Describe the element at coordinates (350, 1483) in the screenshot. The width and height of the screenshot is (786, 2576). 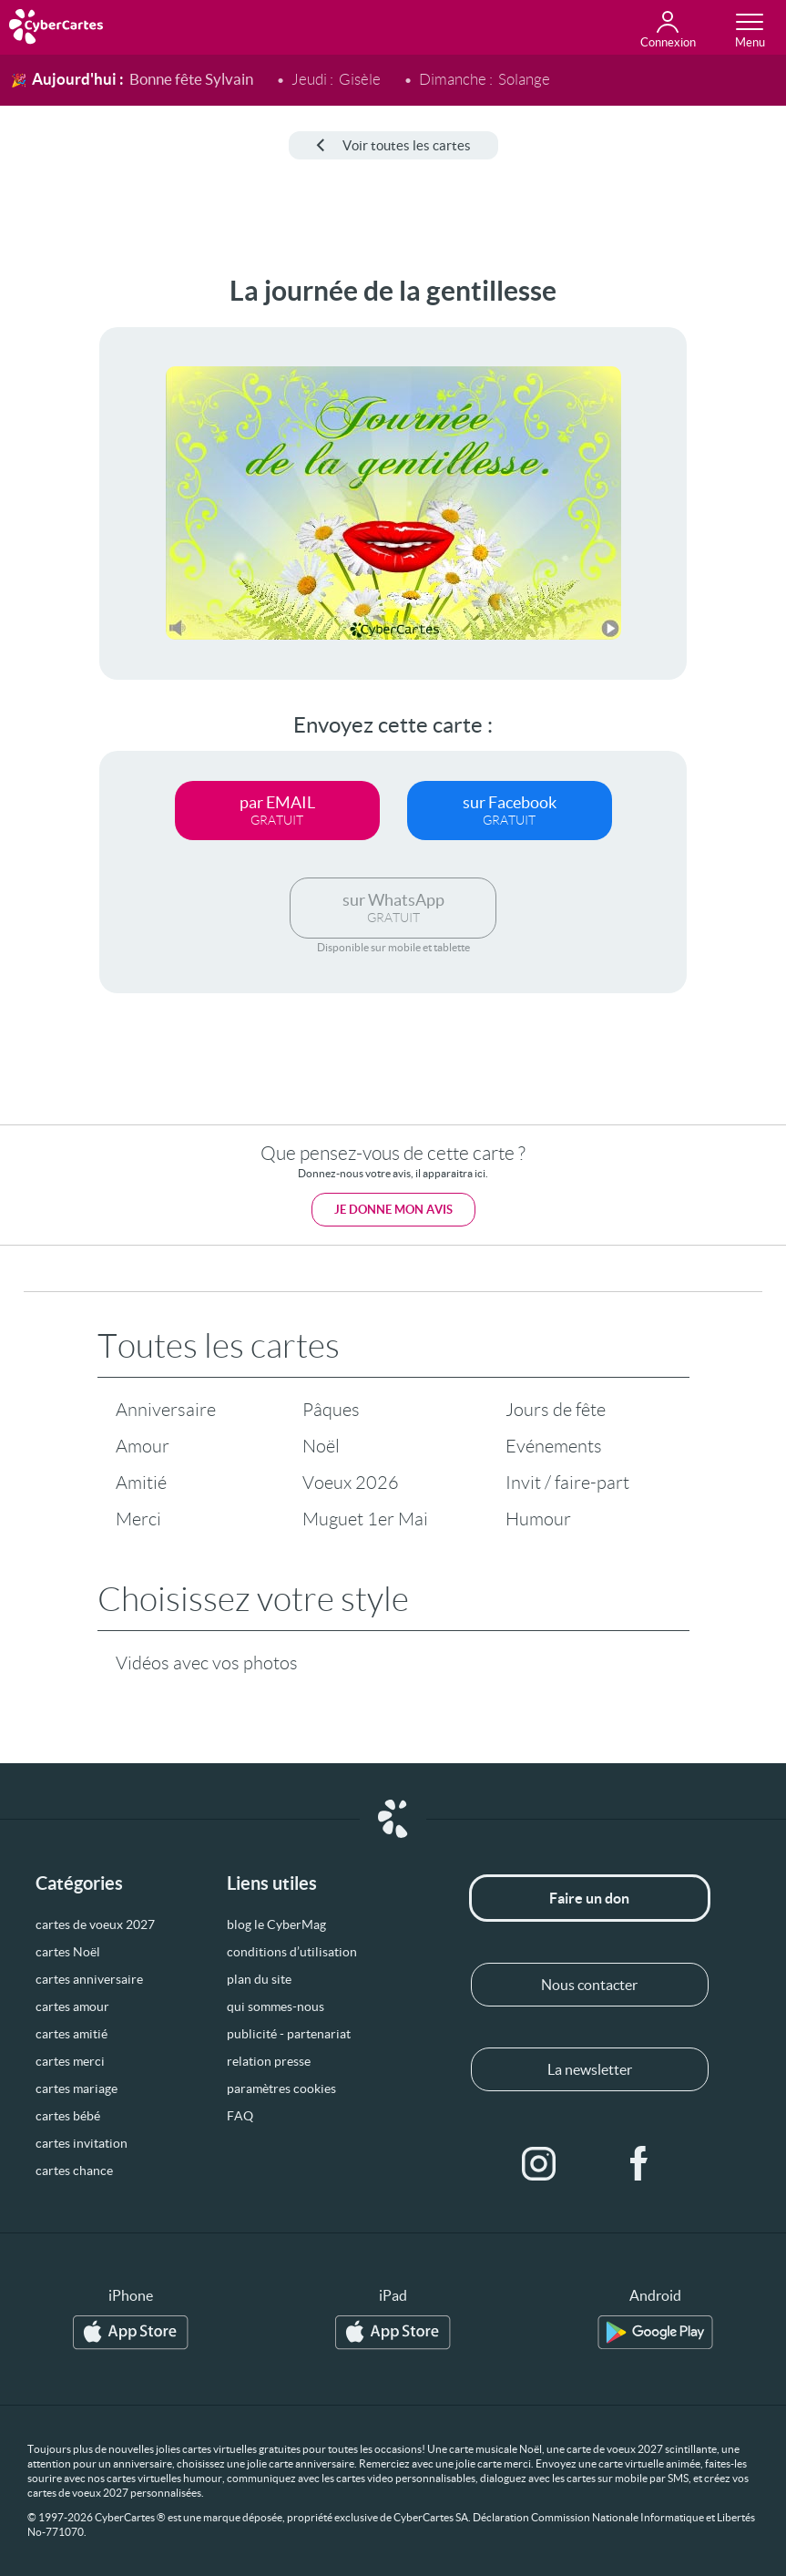
I see `Voeux 2026` at that location.